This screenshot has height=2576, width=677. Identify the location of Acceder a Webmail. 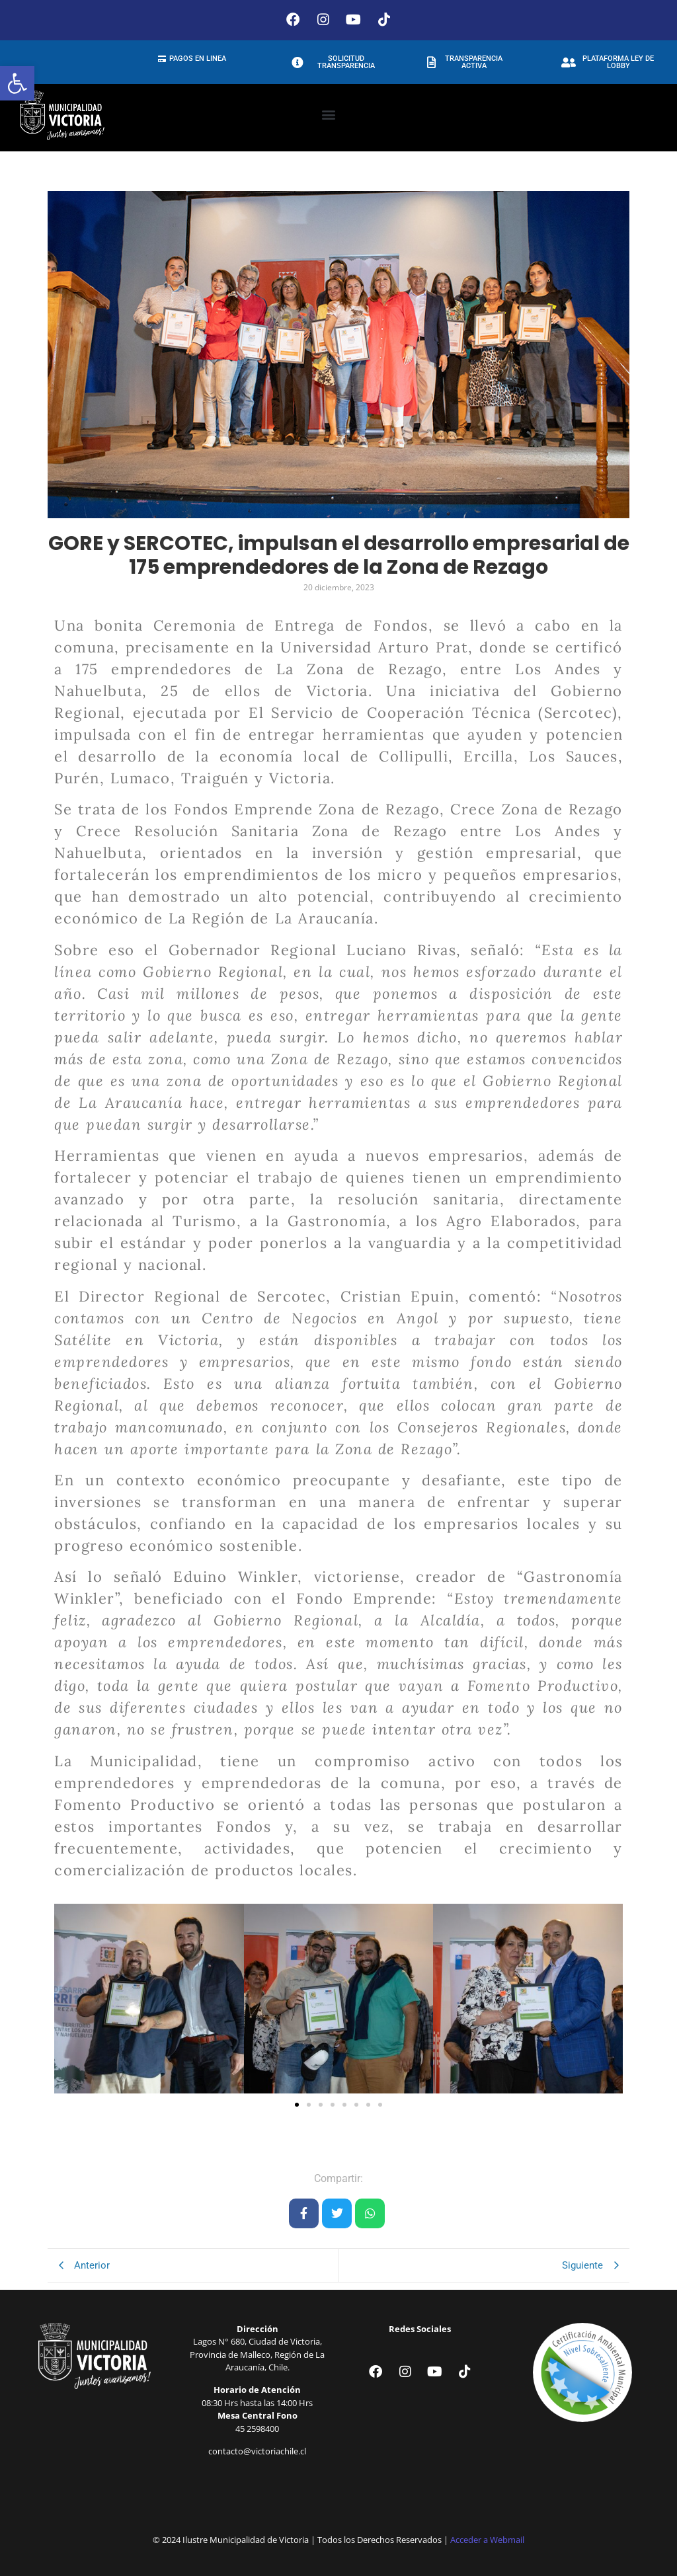
(487, 2536).